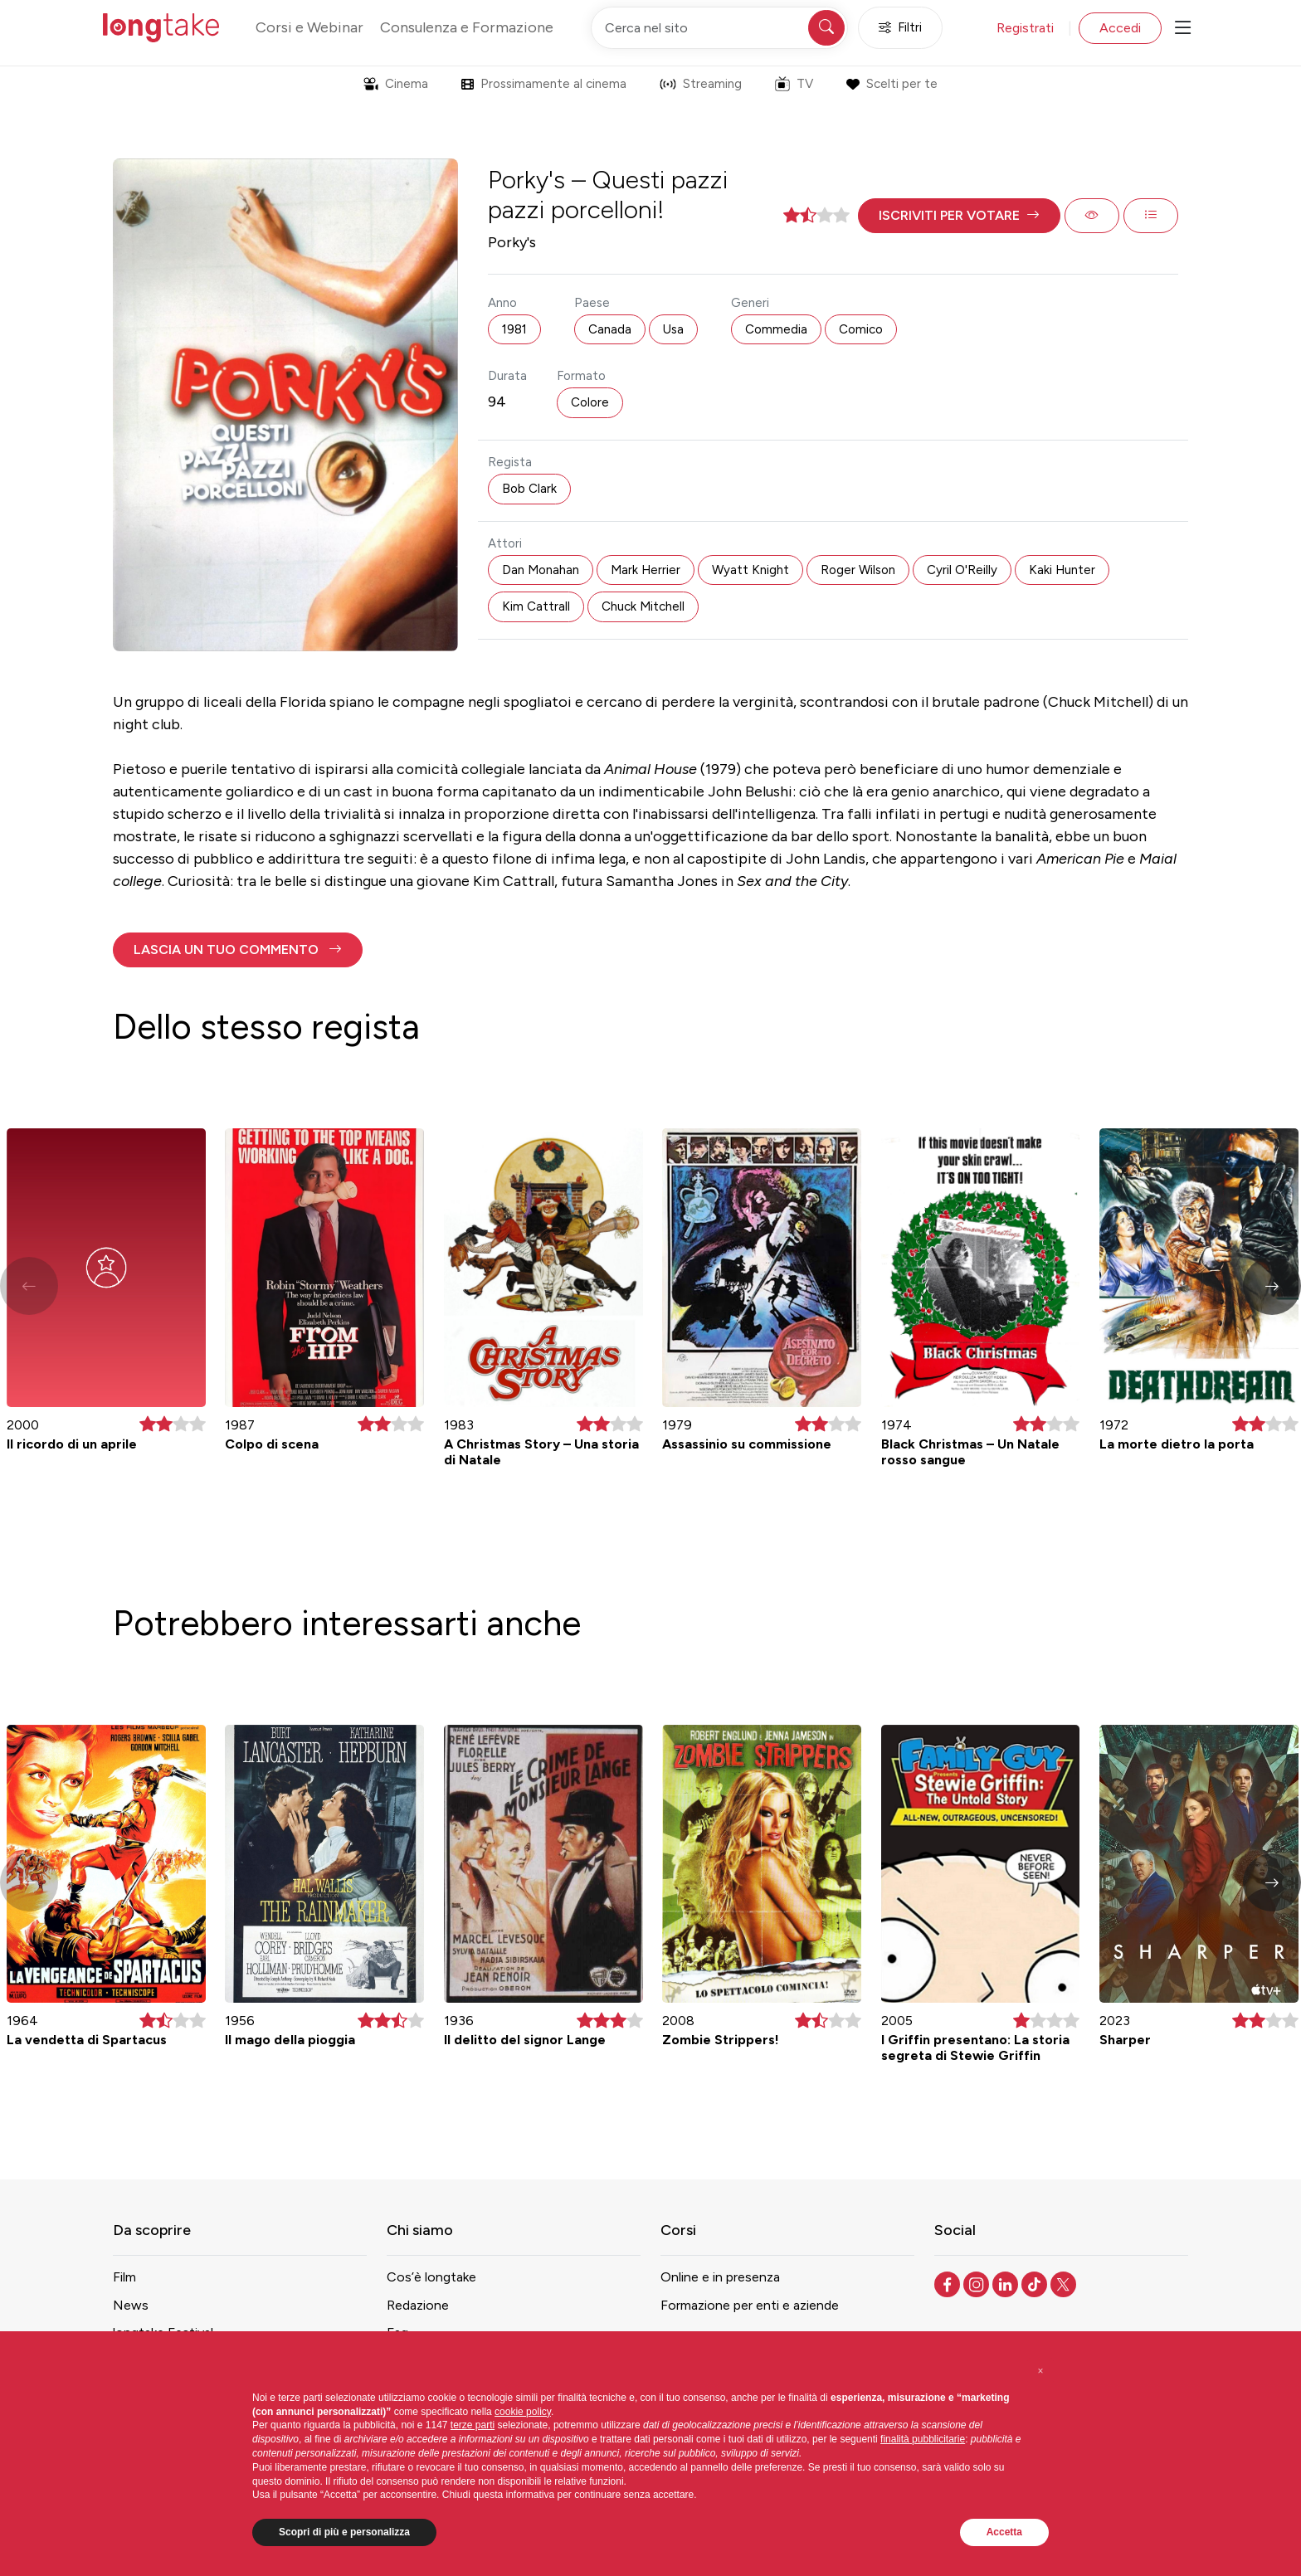  What do you see at coordinates (891, 83) in the screenshot?
I see `Scelti per te [button]` at bounding box center [891, 83].